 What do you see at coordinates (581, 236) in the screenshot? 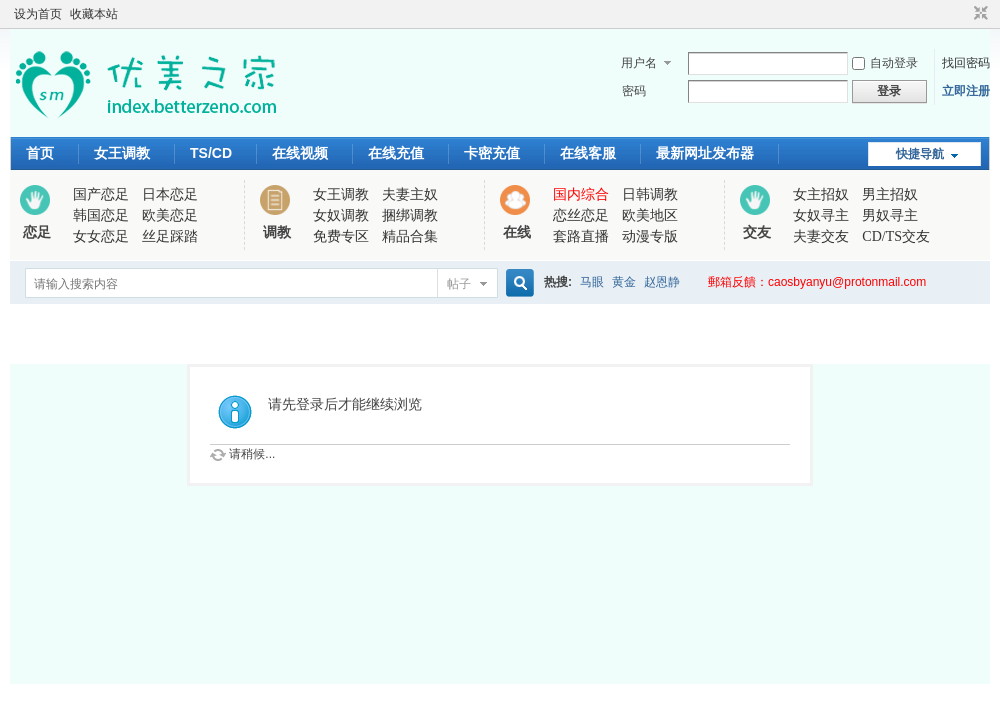
I see `套路直播` at bounding box center [581, 236].